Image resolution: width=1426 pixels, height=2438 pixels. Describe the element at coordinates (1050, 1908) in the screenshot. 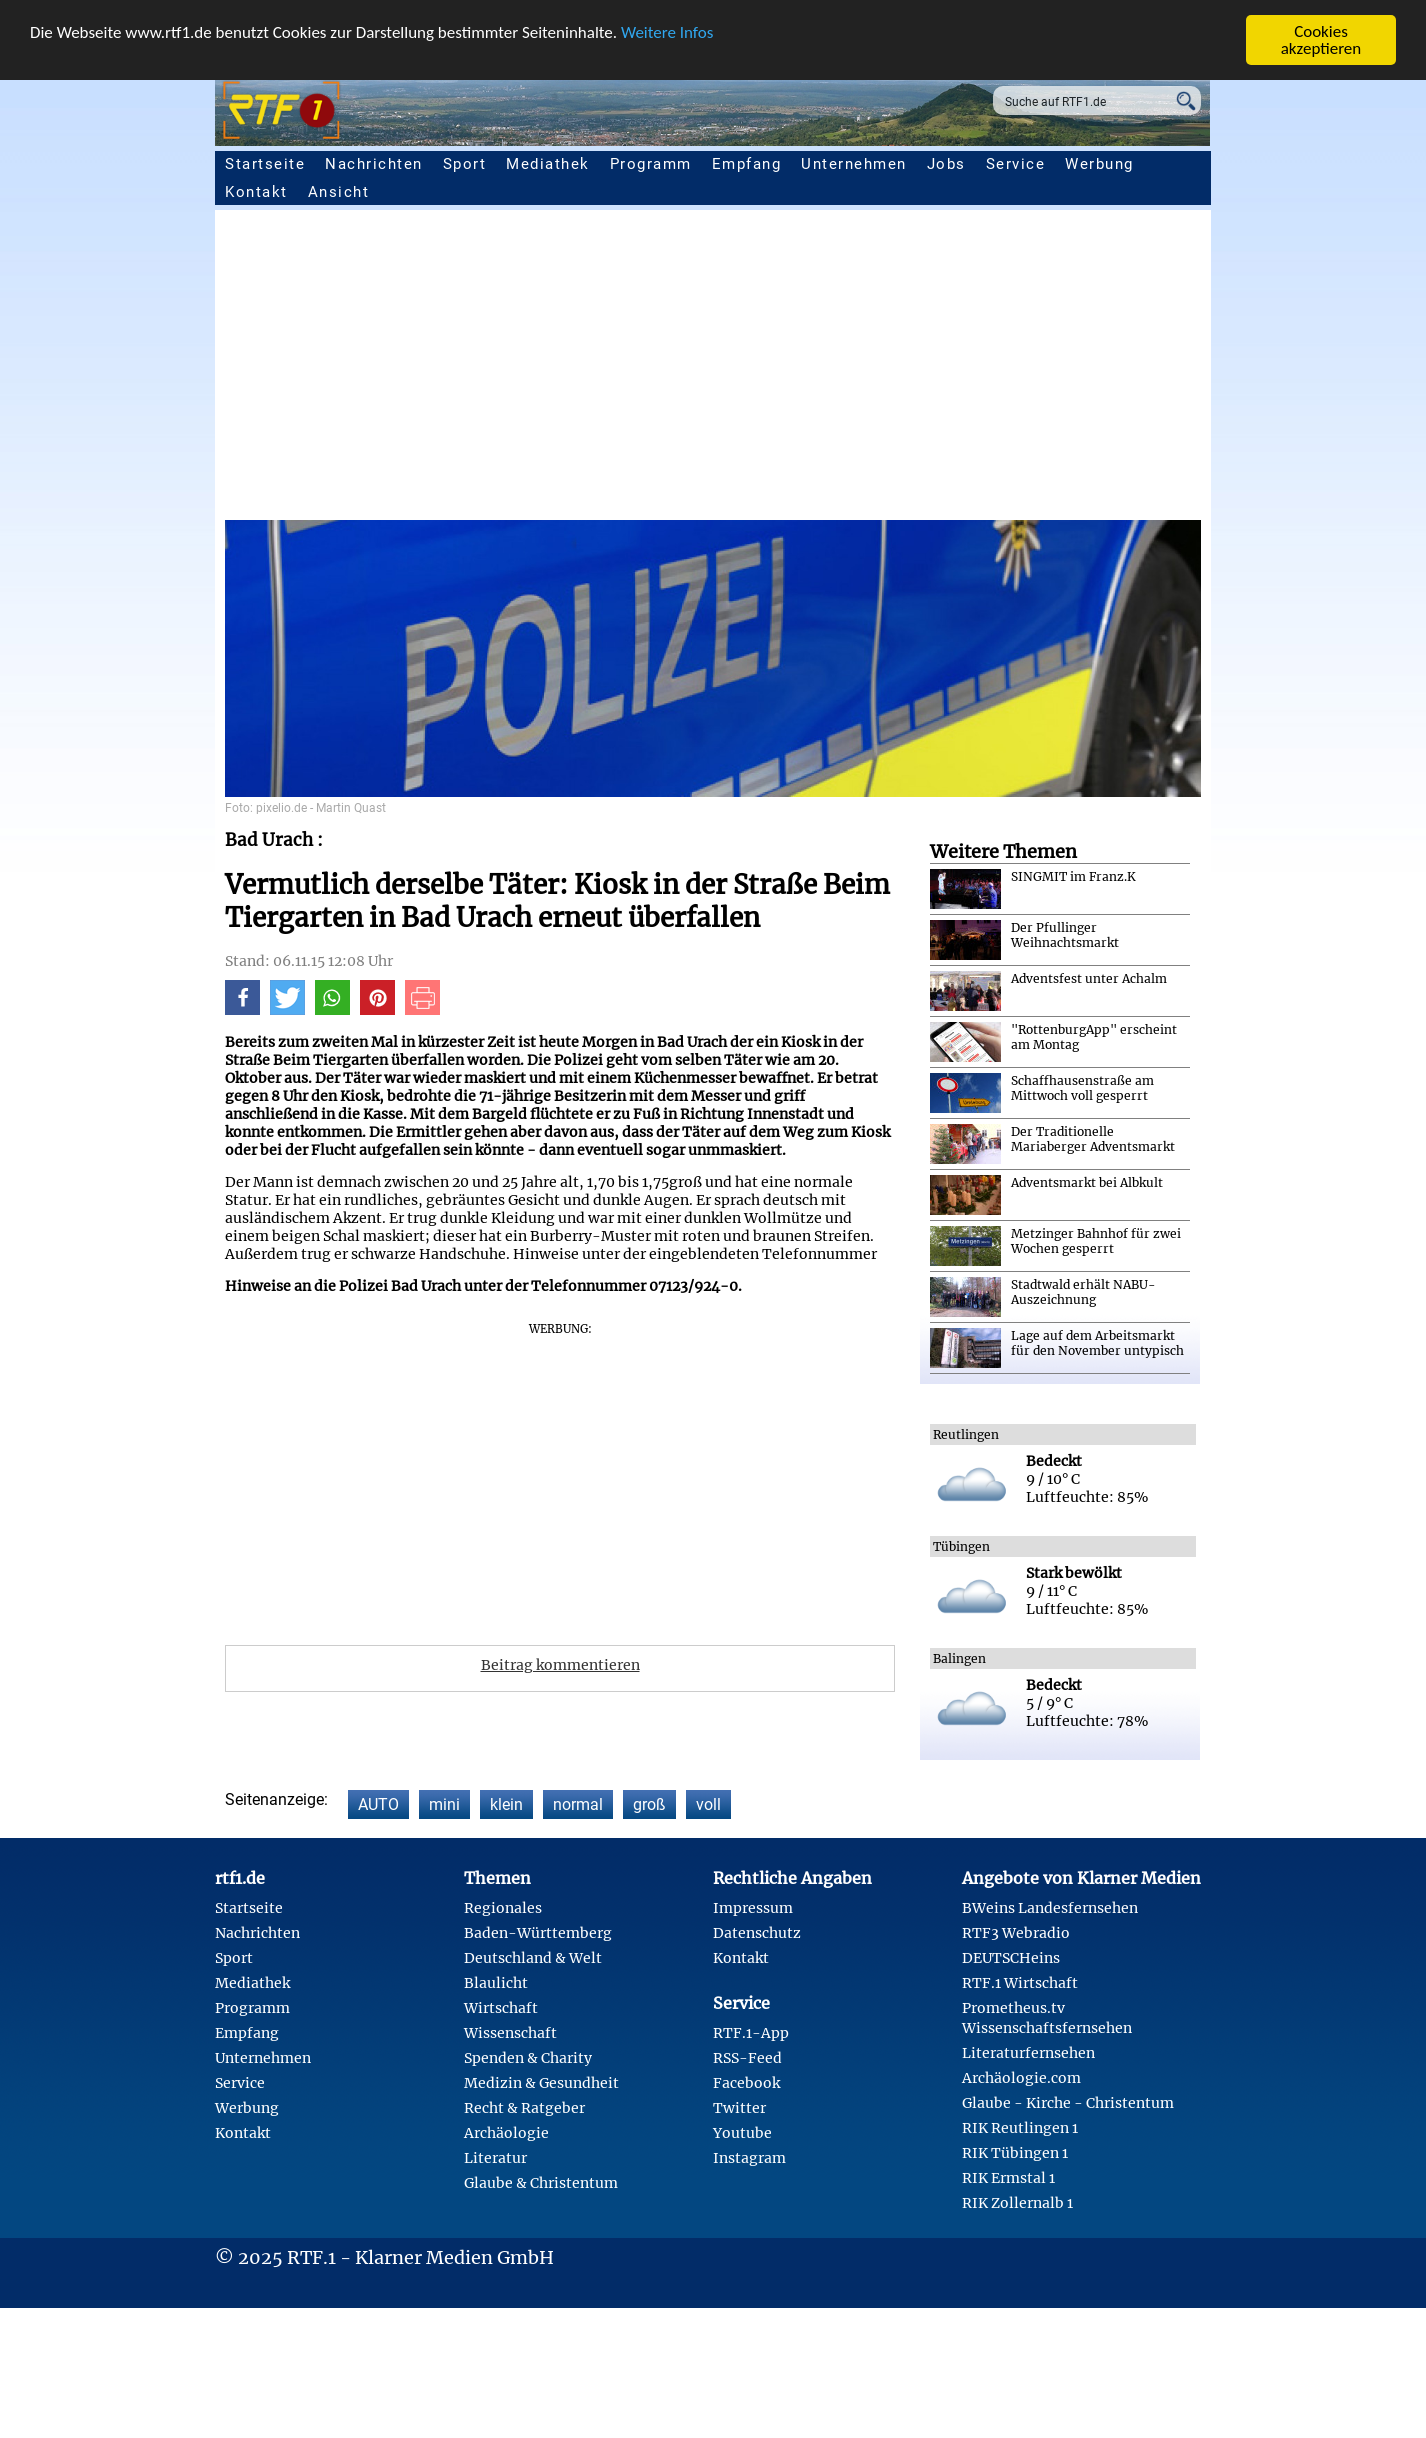

I see `BWeins Landesfernsehen` at that location.